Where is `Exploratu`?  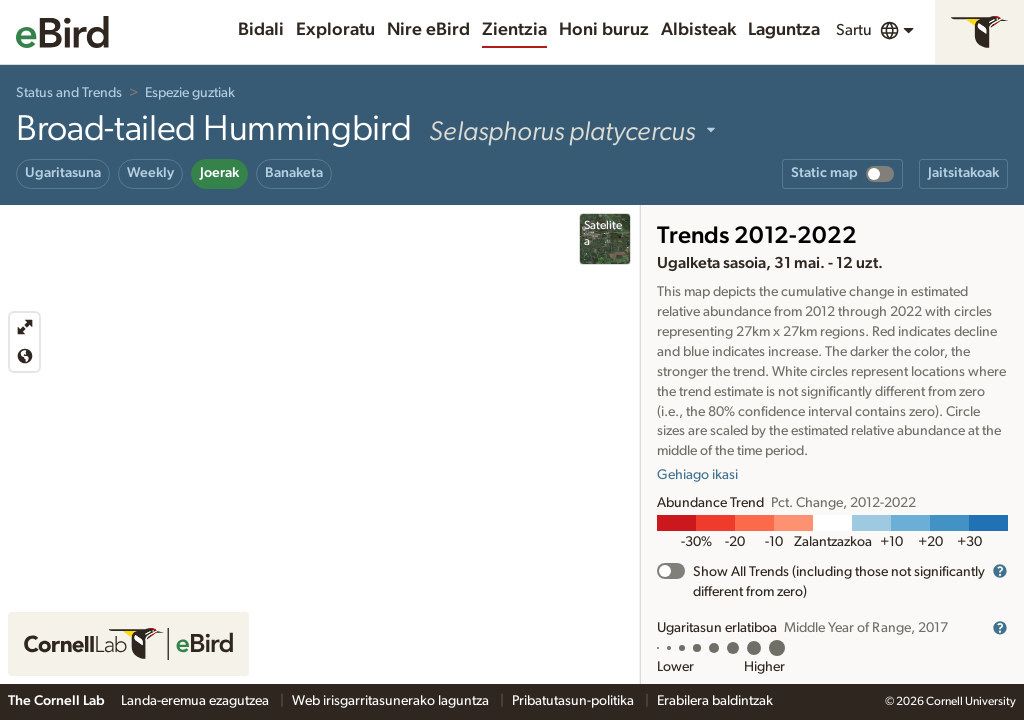 Exploratu is located at coordinates (335, 30).